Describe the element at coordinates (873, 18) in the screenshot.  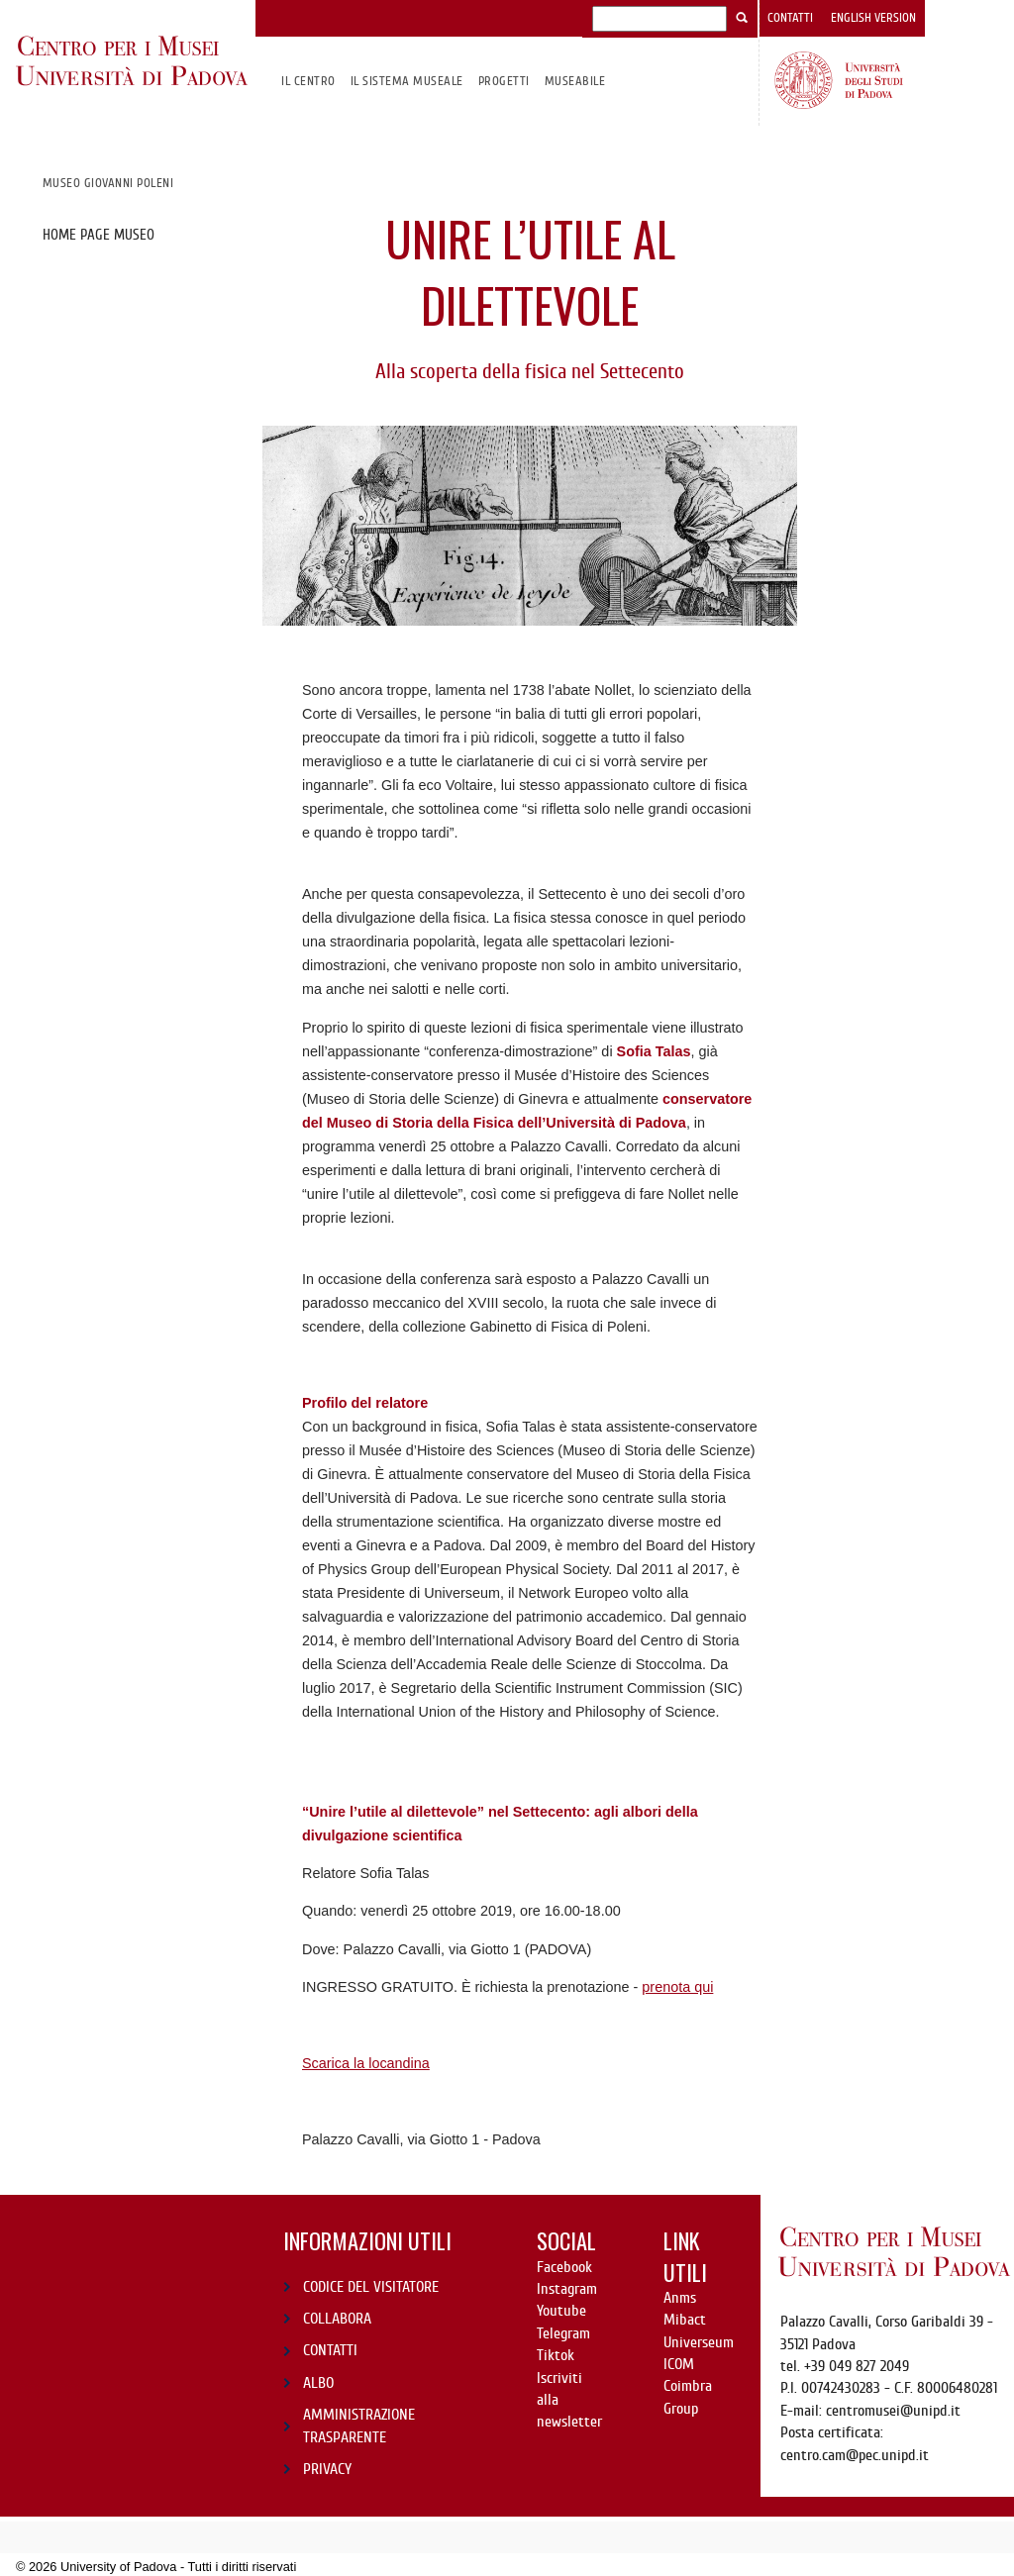
I see `English version` at that location.